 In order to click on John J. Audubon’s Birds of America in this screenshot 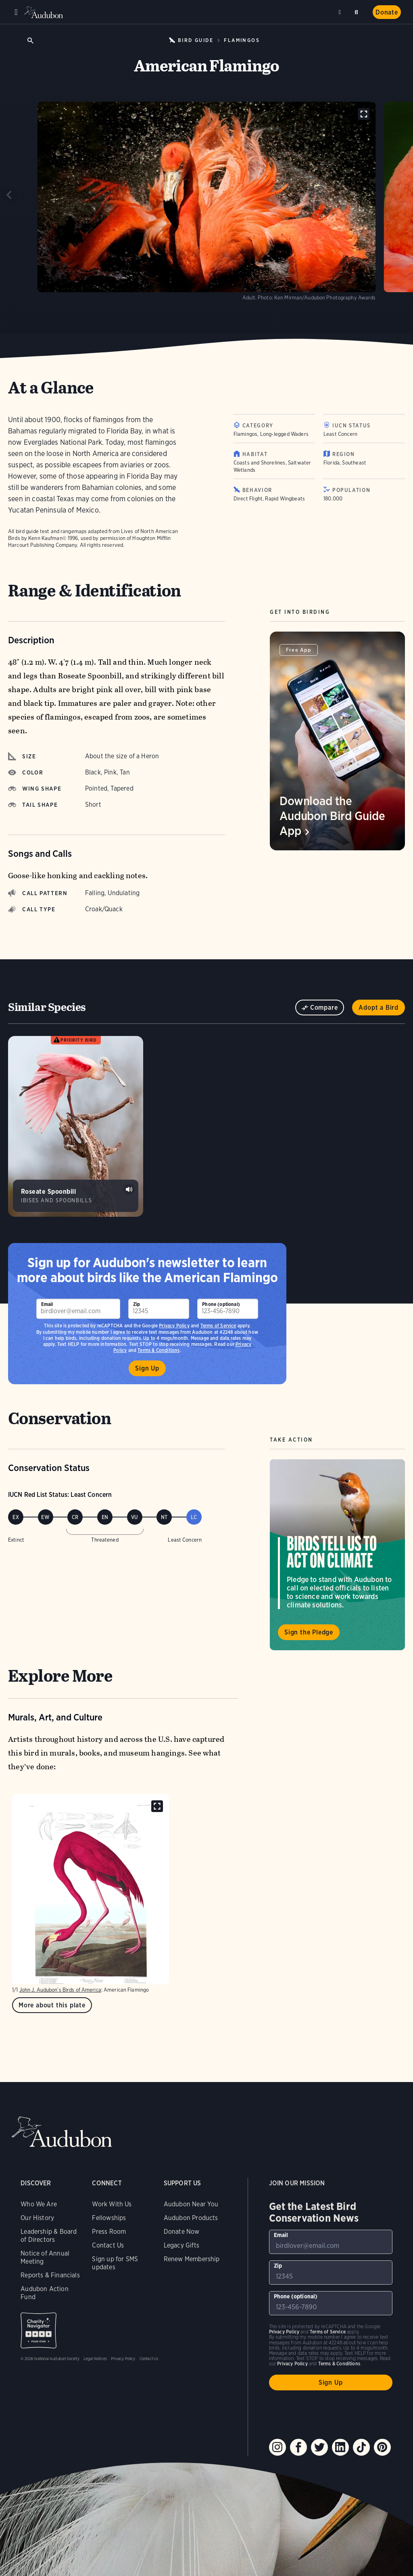, I will do `click(60, 1990)`.